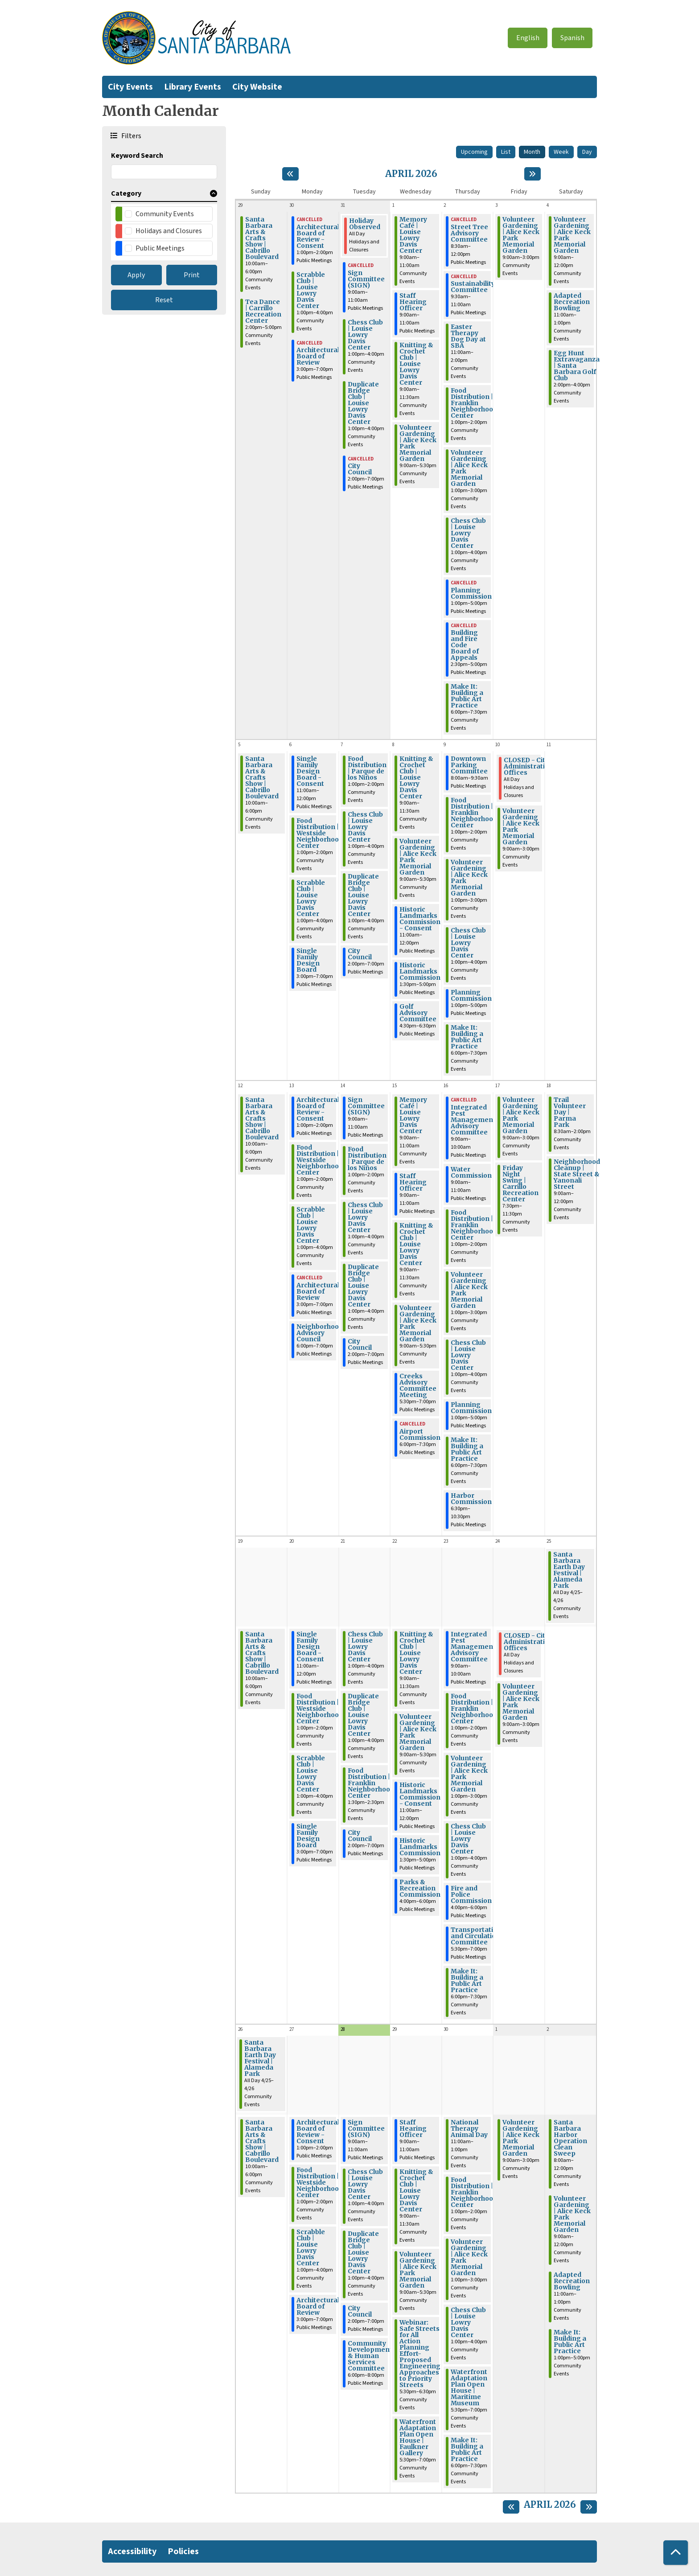 The image size is (699, 2576). Describe the element at coordinates (126, 193) in the screenshot. I see `Category [button]` at that location.